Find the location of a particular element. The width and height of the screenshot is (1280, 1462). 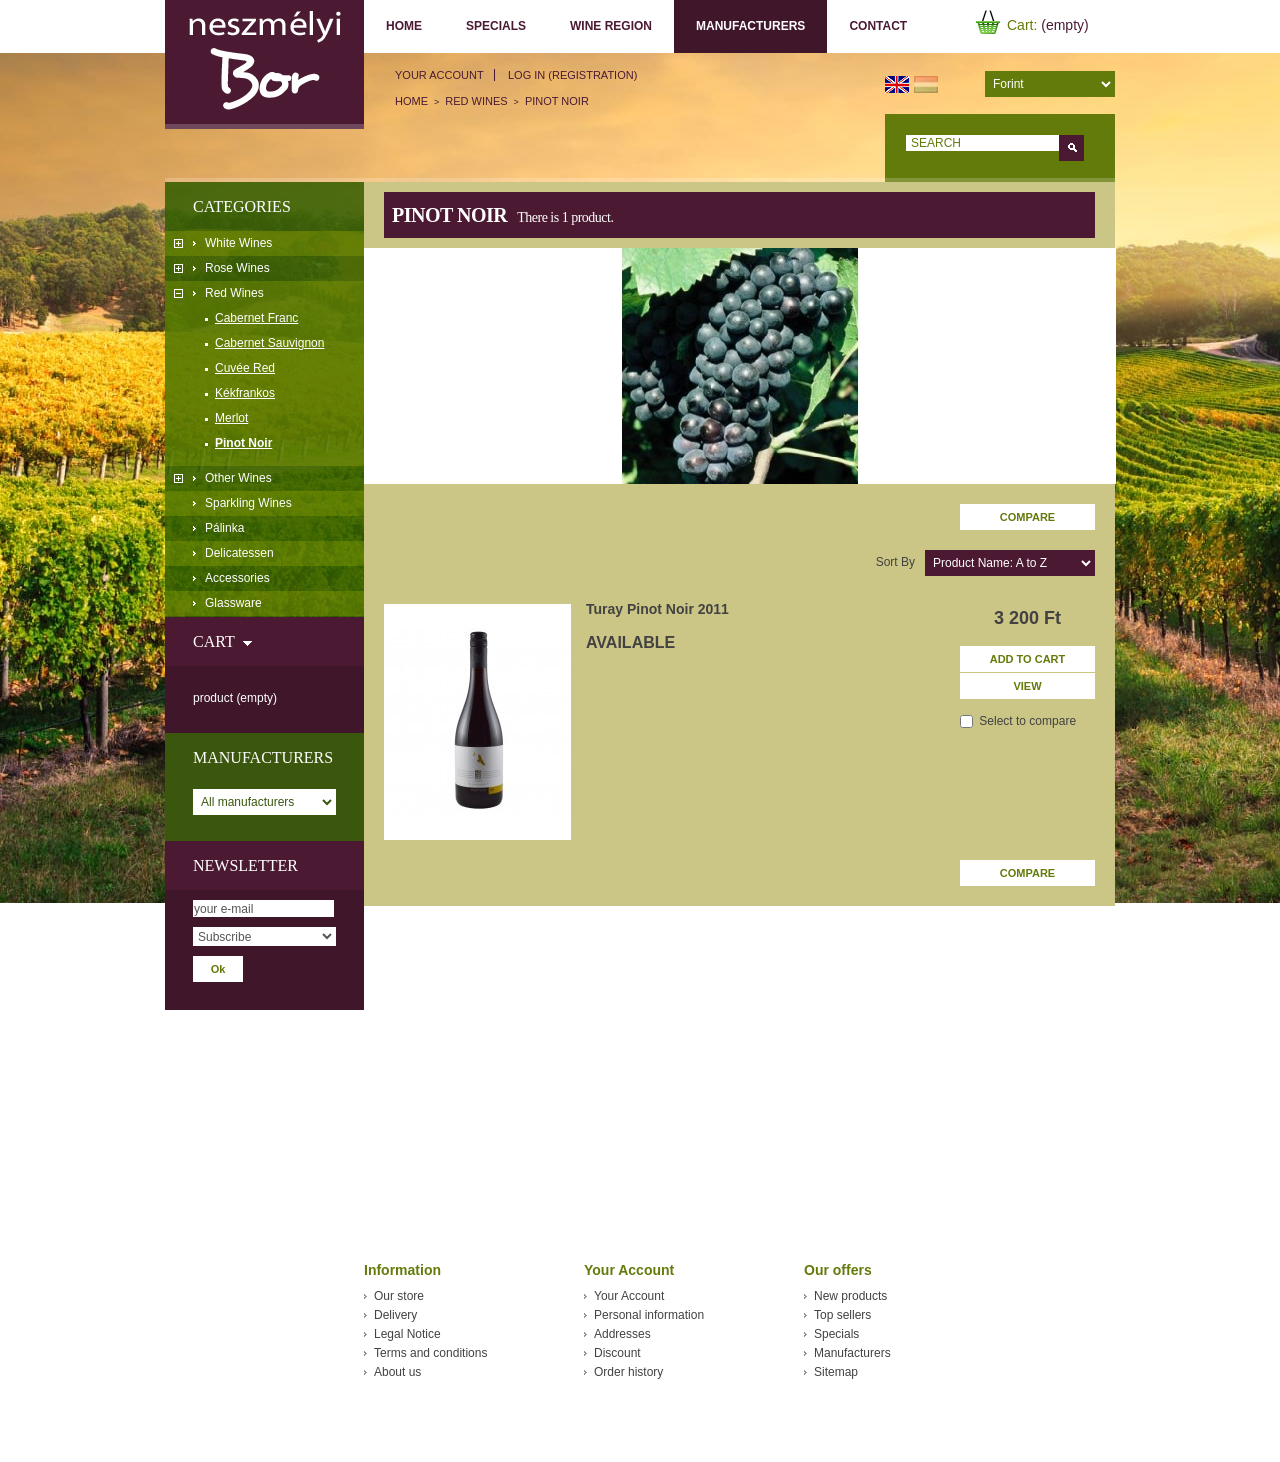

Home is located at coordinates (404, 26).